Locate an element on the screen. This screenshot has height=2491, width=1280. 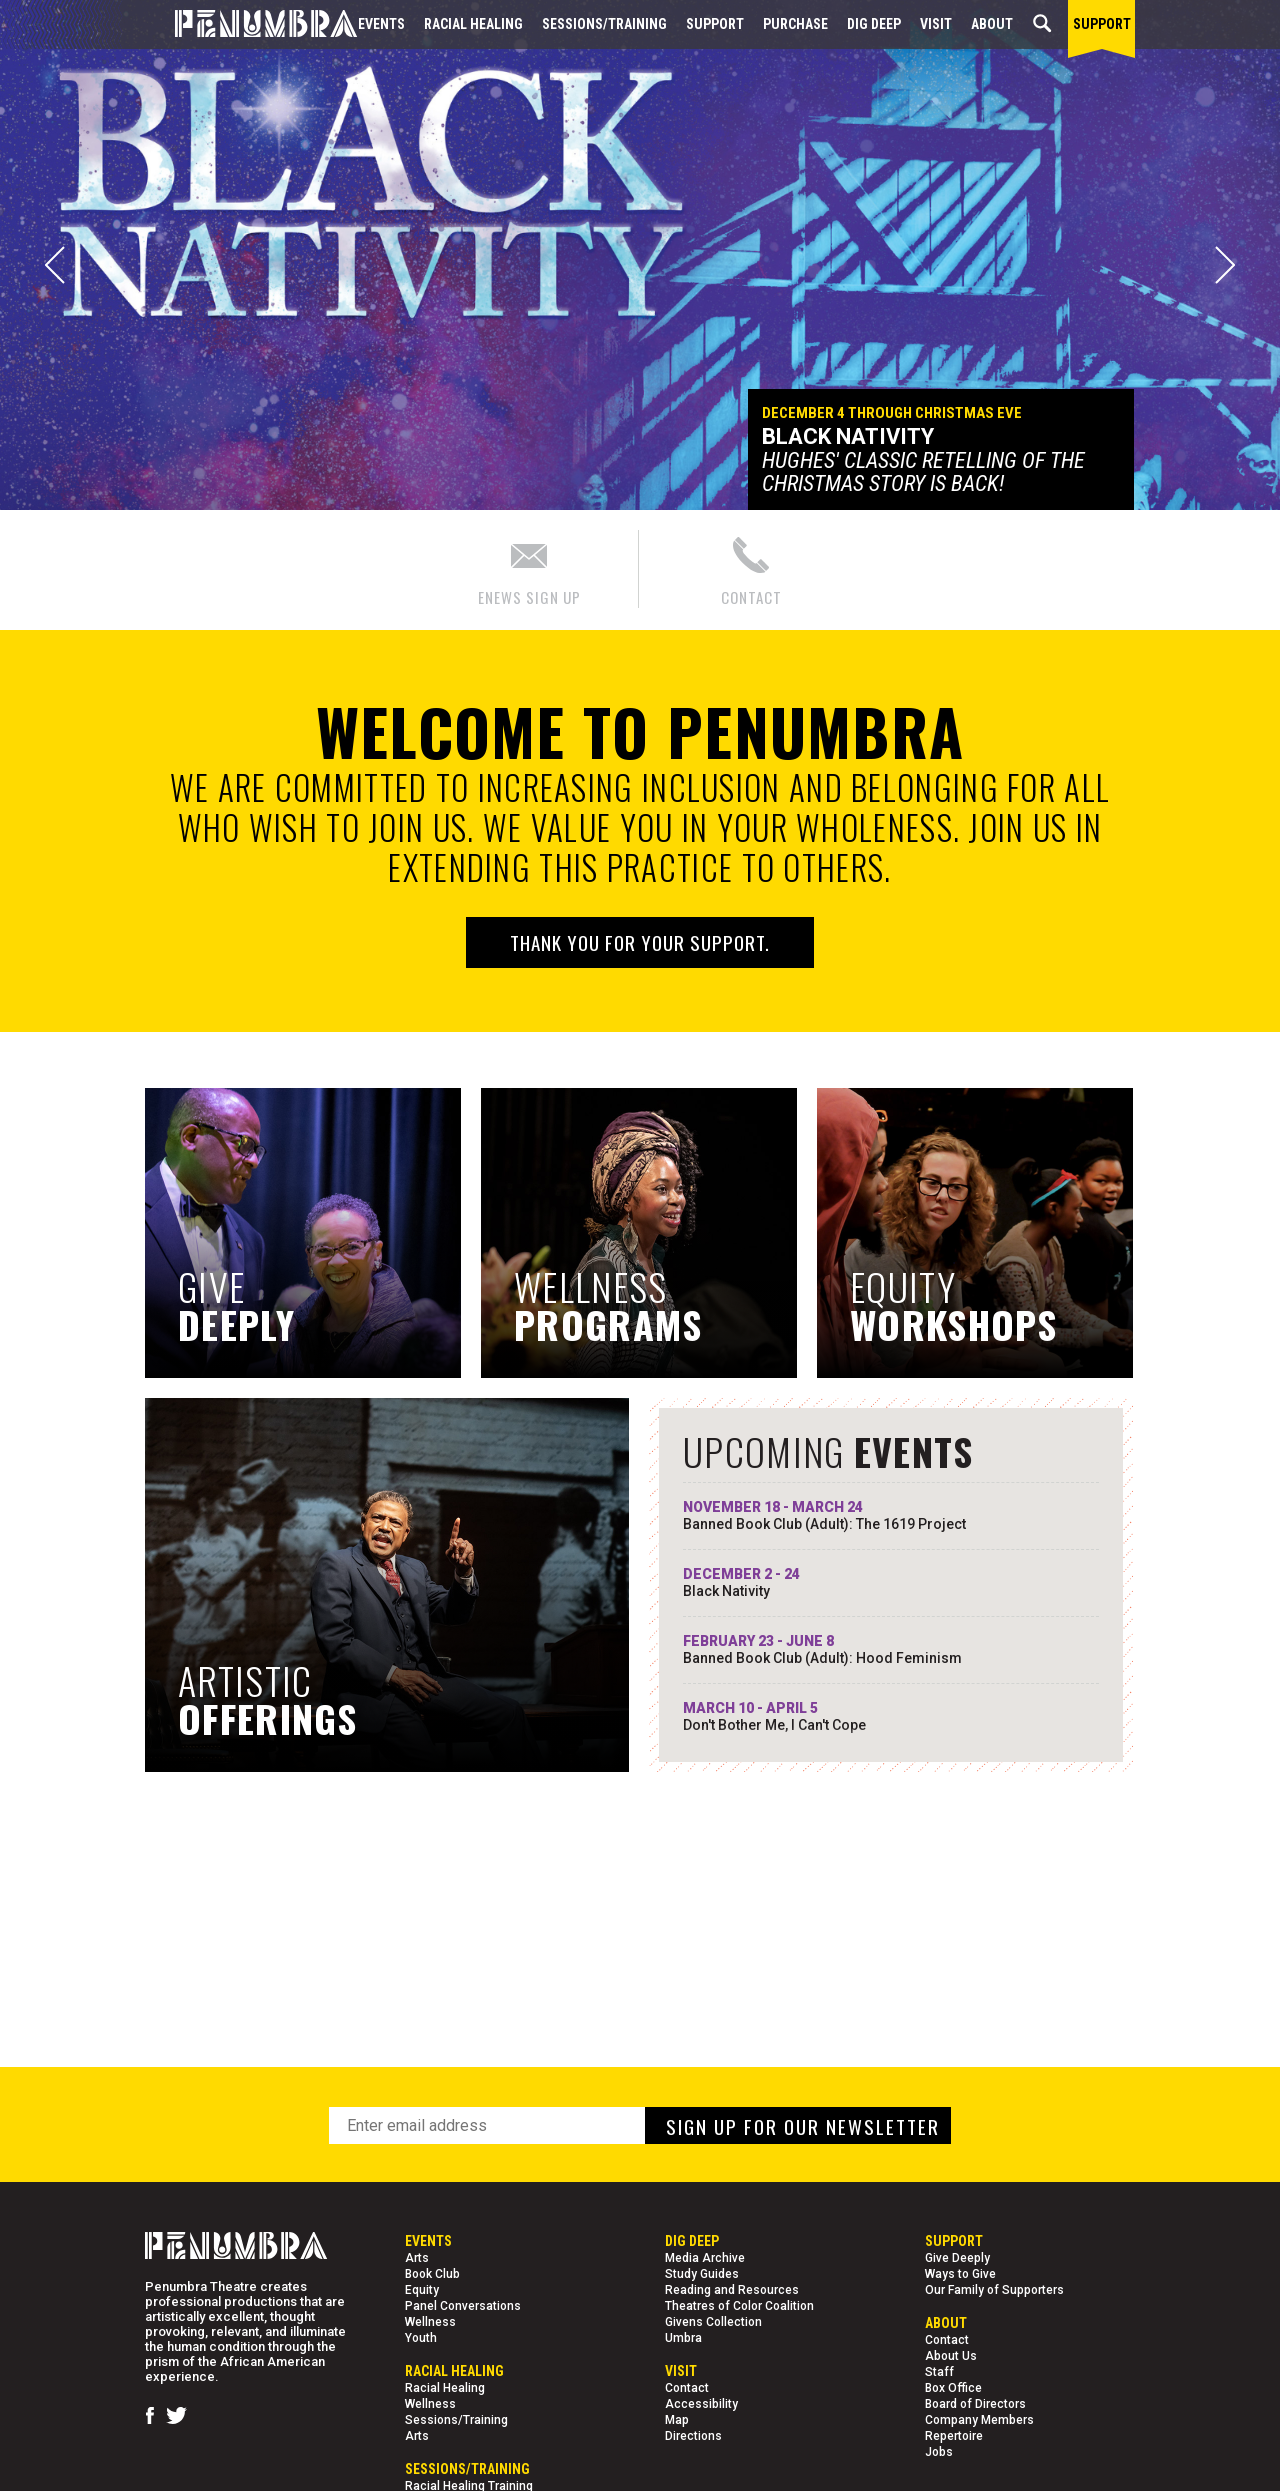
Contact is located at coordinates (687, 2388).